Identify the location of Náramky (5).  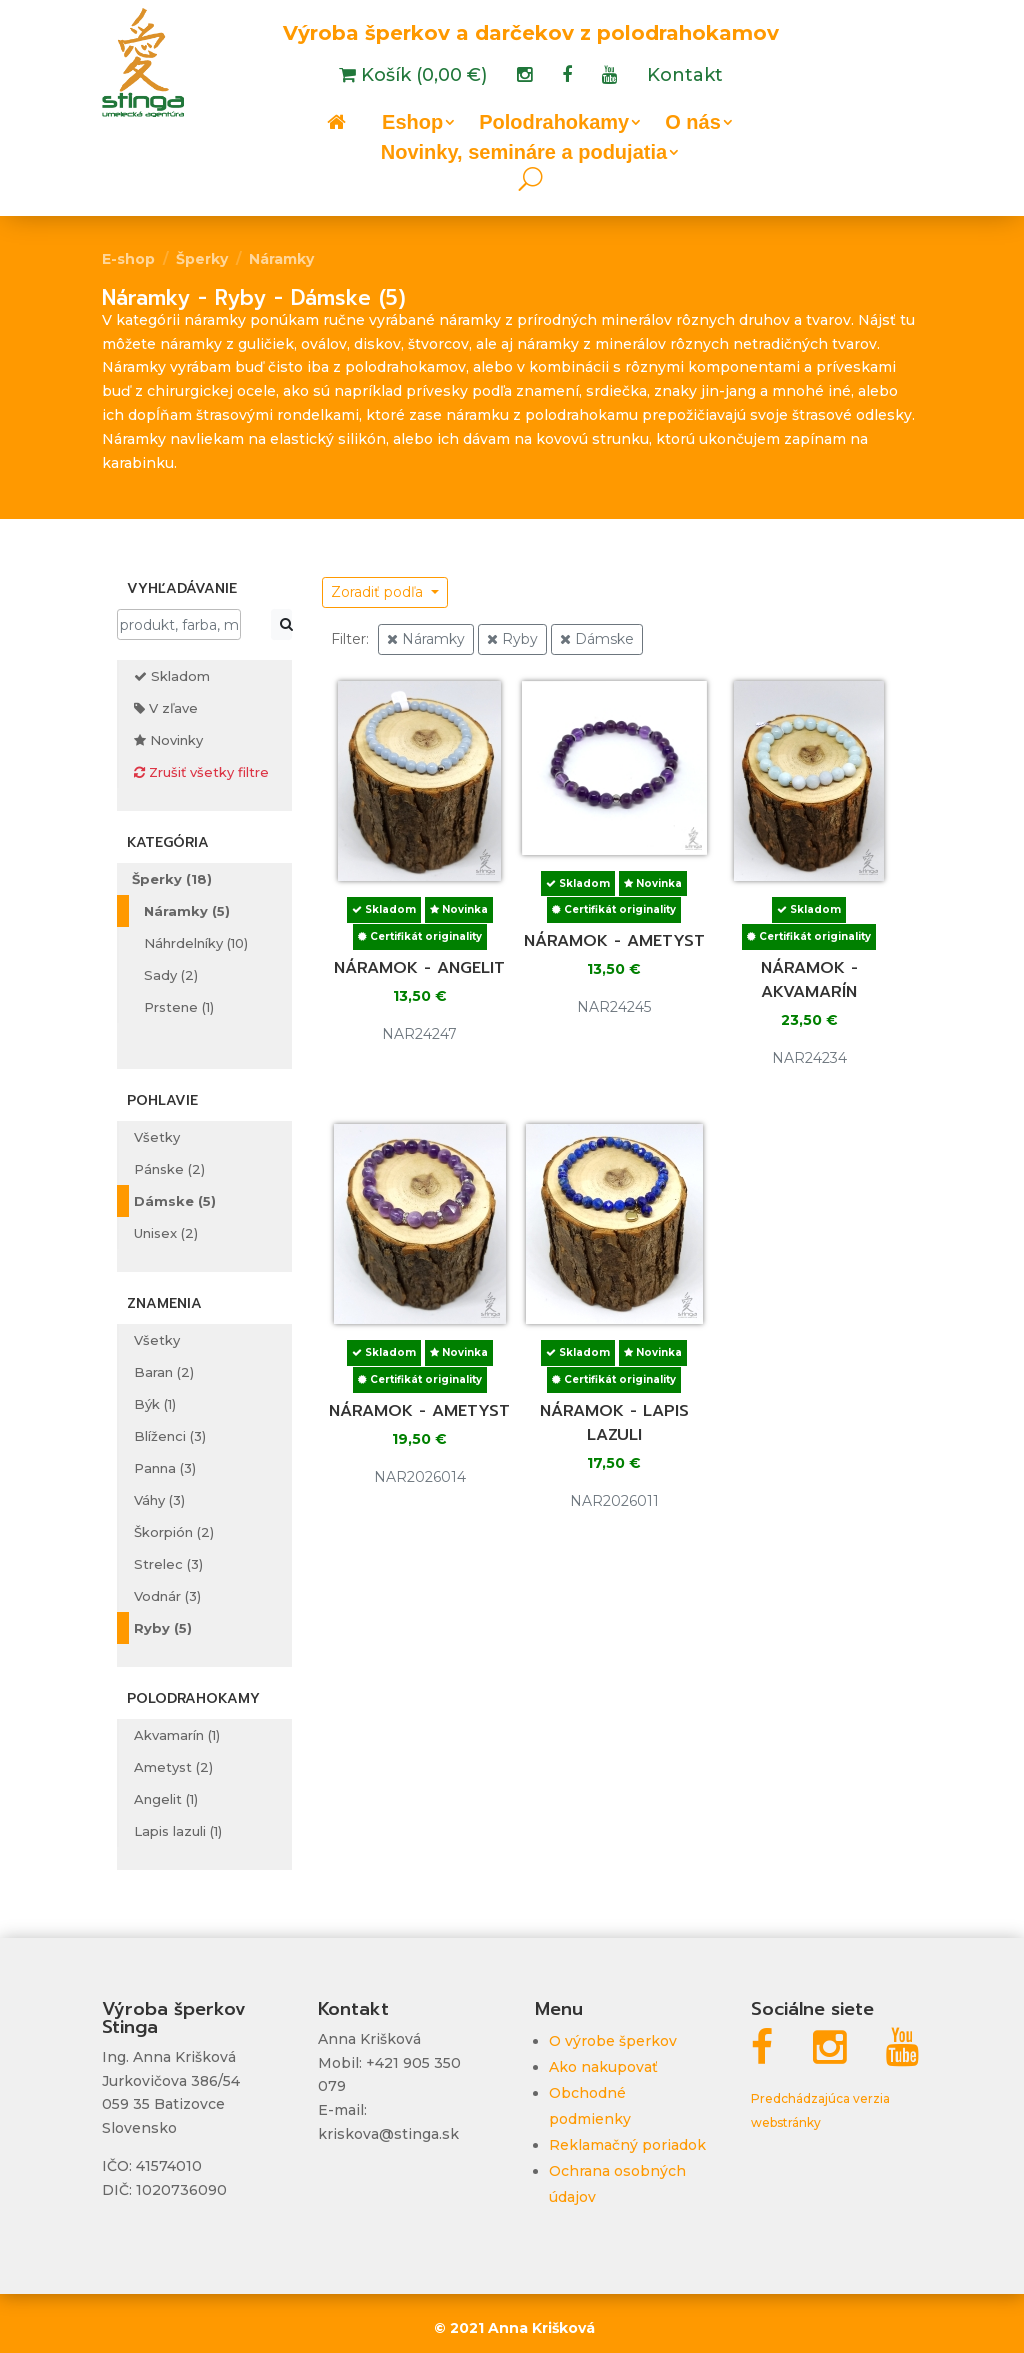
(187, 911).